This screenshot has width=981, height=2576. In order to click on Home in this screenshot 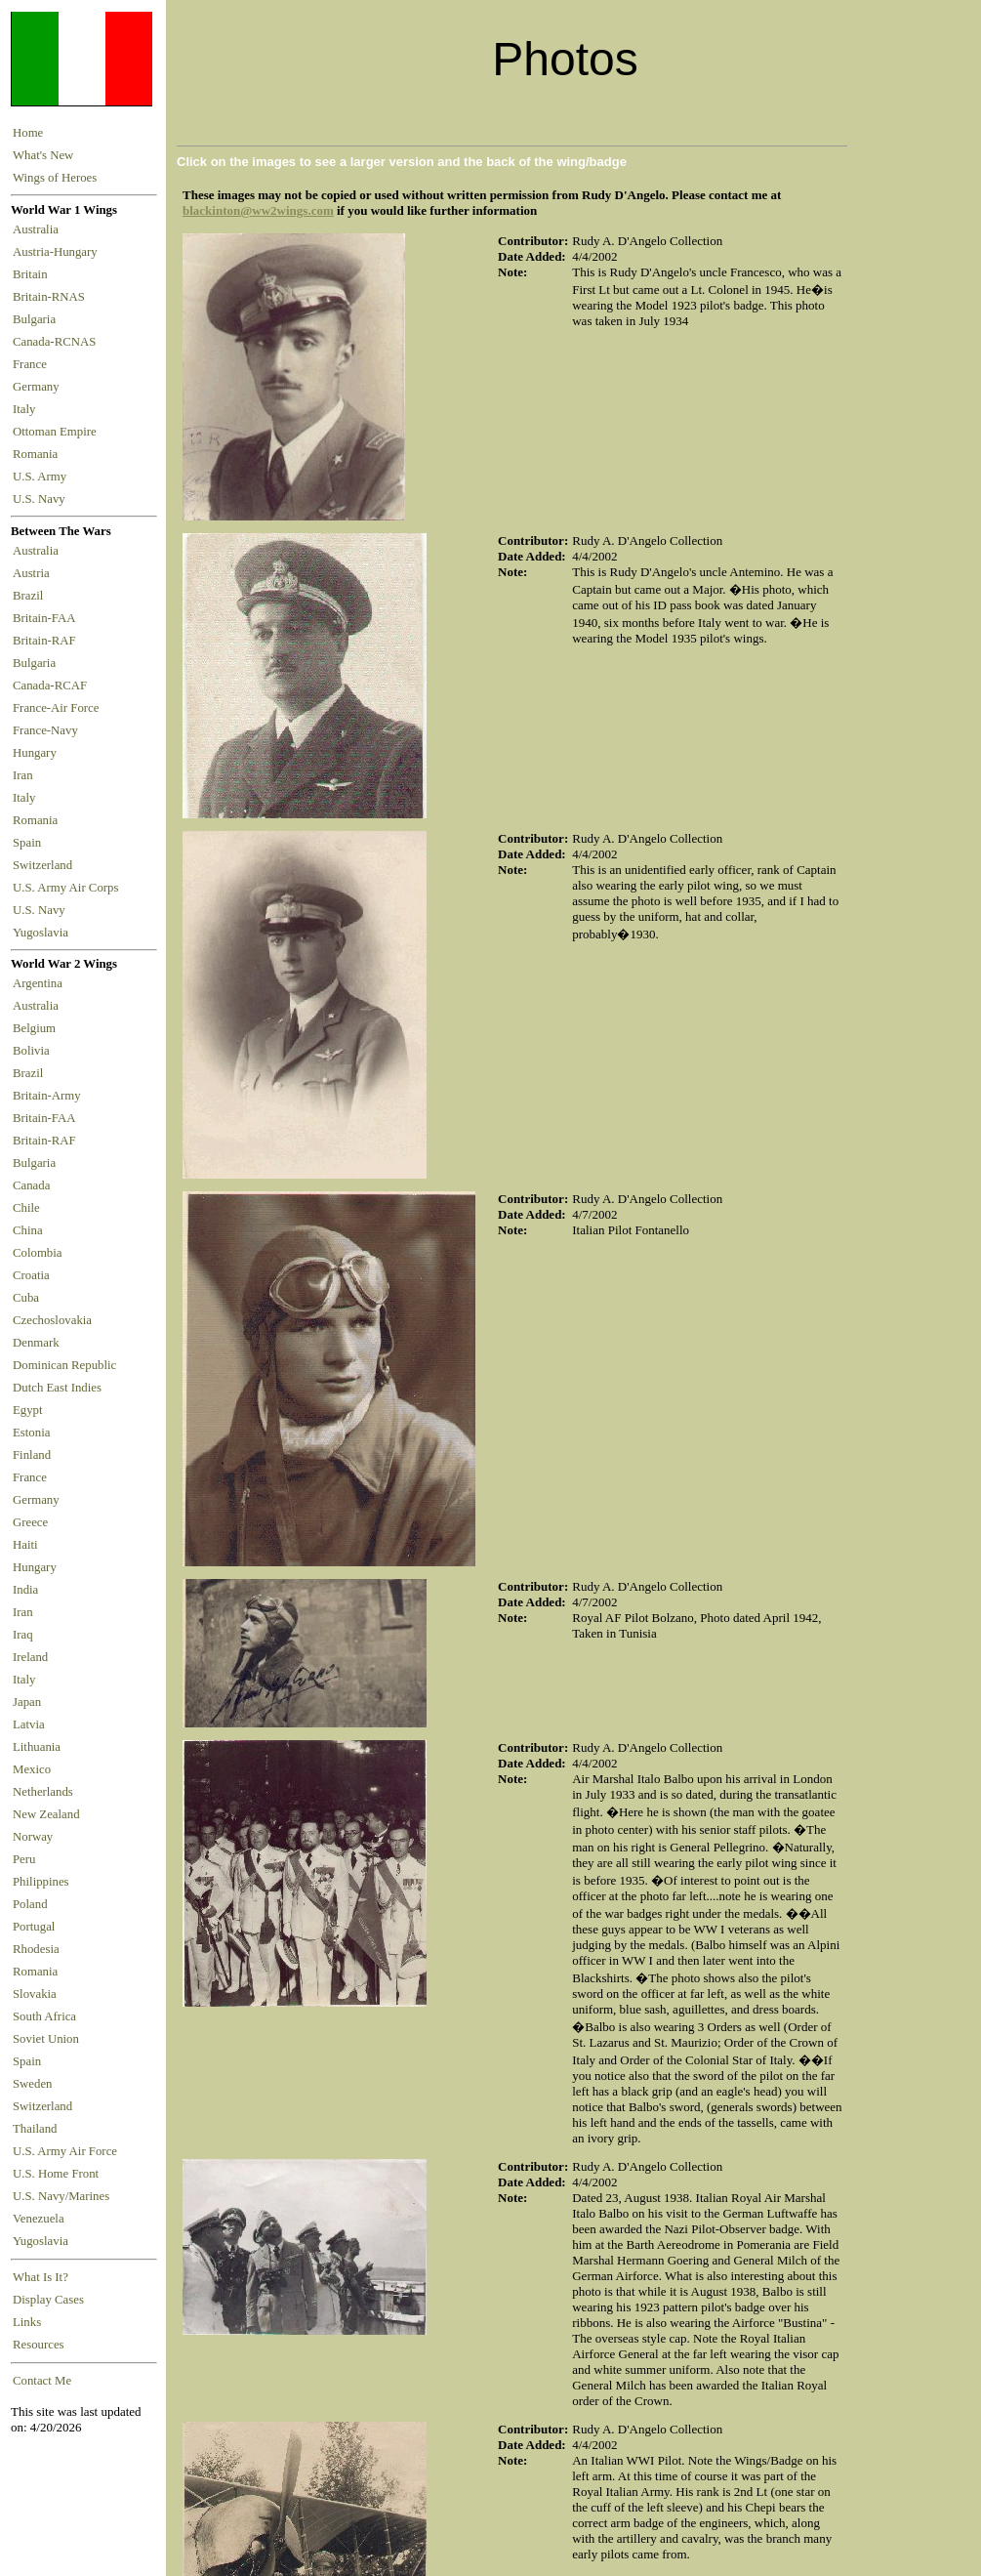, I will do `click(28, 133)`.